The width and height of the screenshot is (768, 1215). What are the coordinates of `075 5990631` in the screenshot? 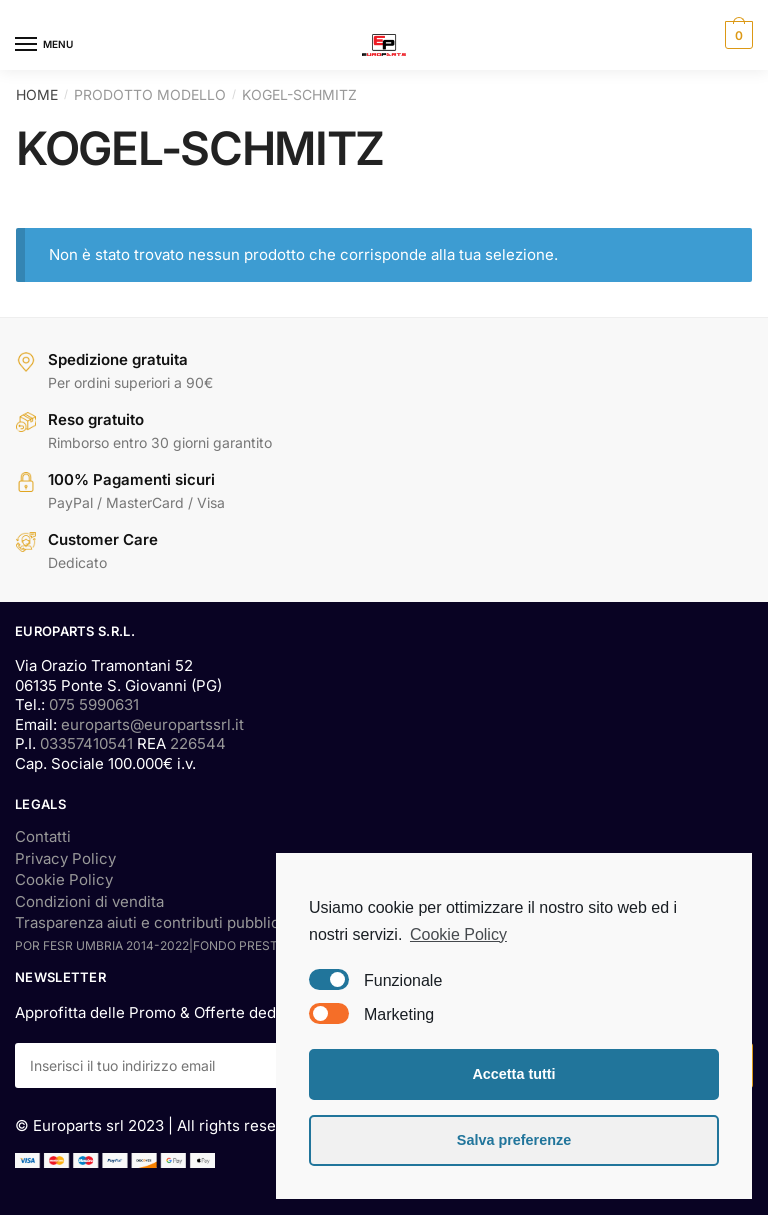 It's located at (94, 704).